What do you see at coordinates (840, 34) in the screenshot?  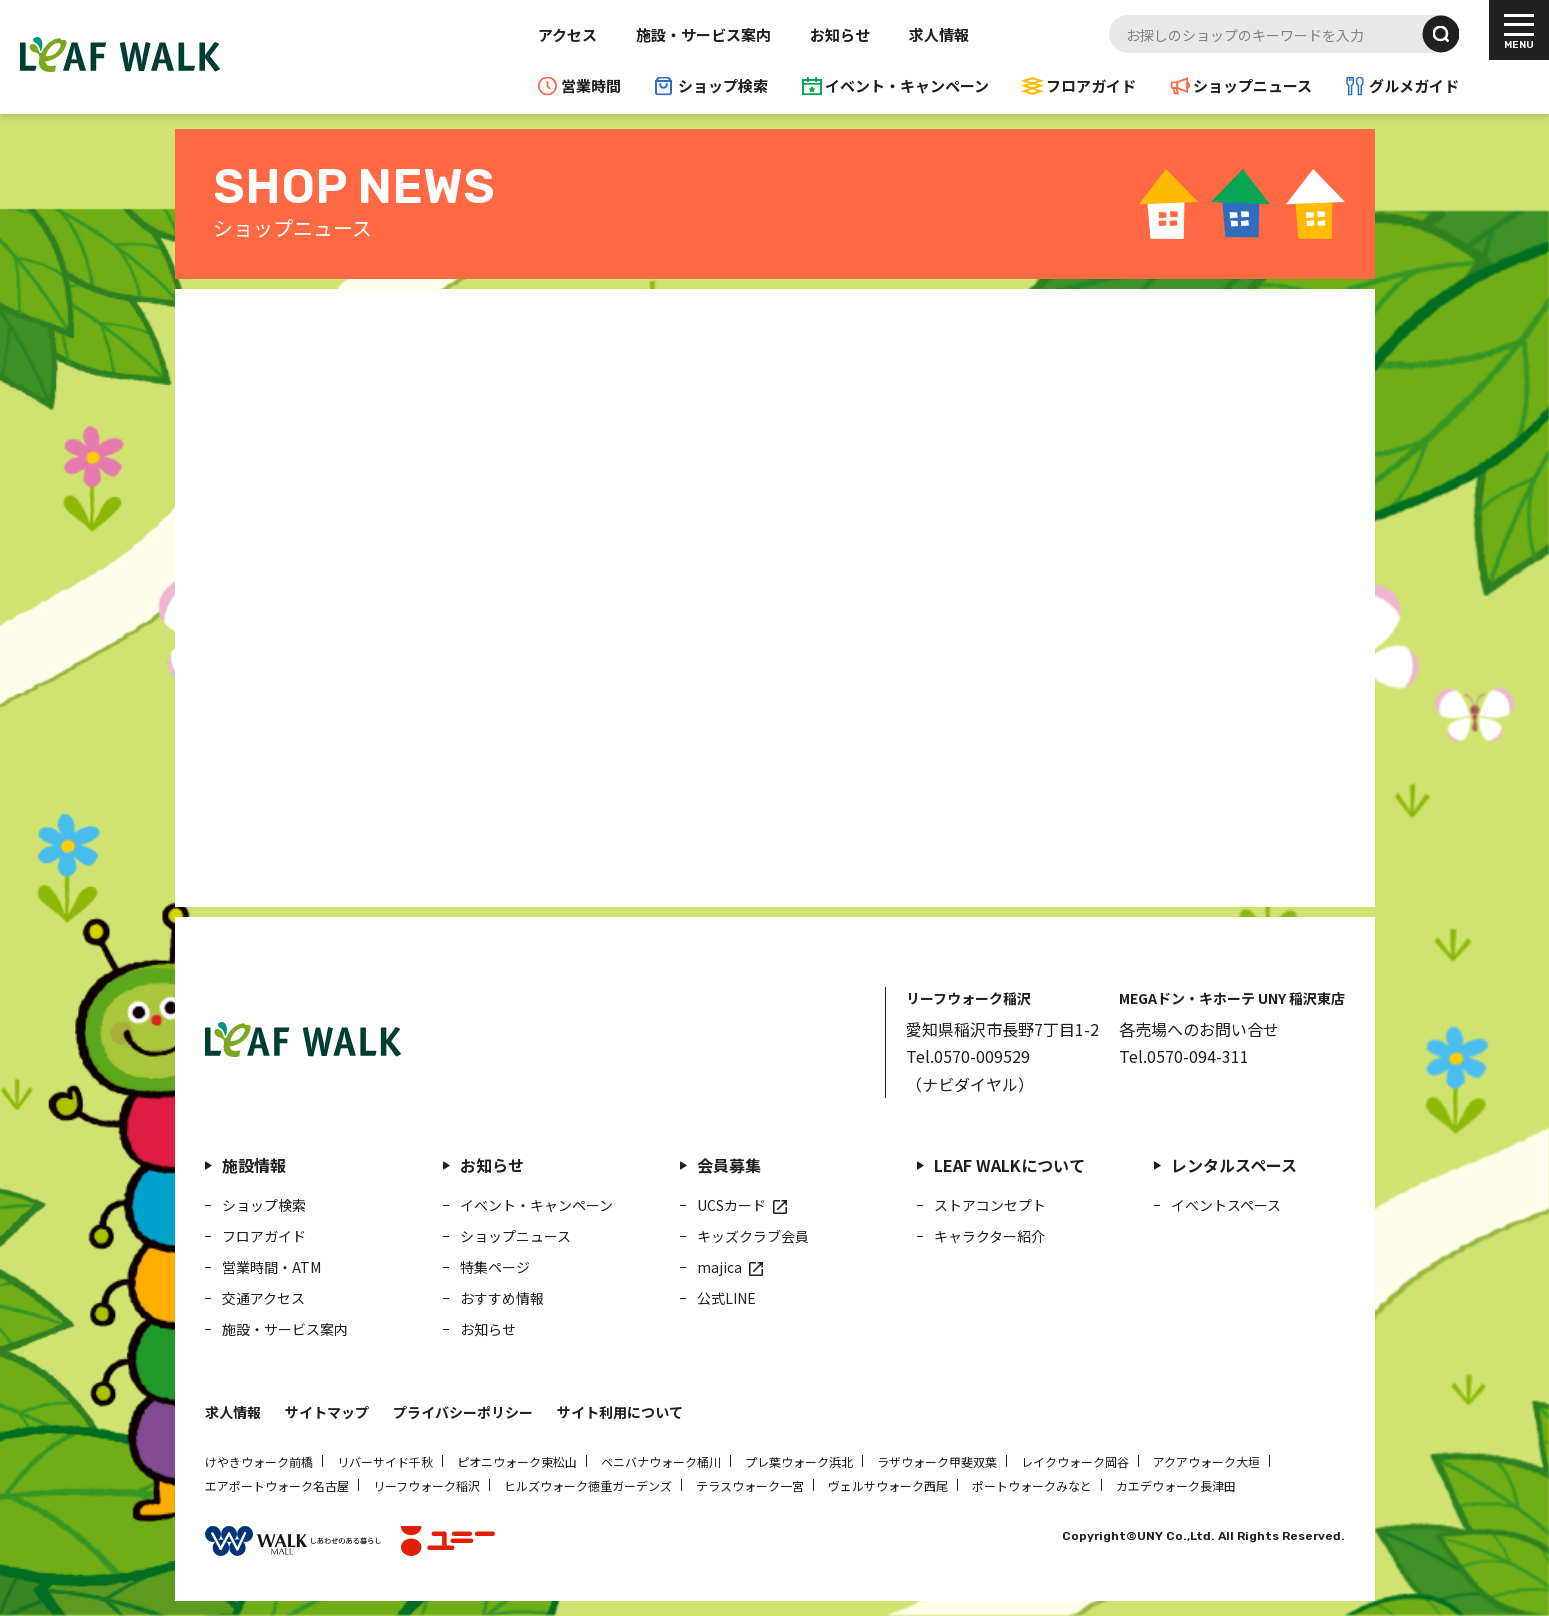 I see `お知らせ` at bounding box center [840, 34].